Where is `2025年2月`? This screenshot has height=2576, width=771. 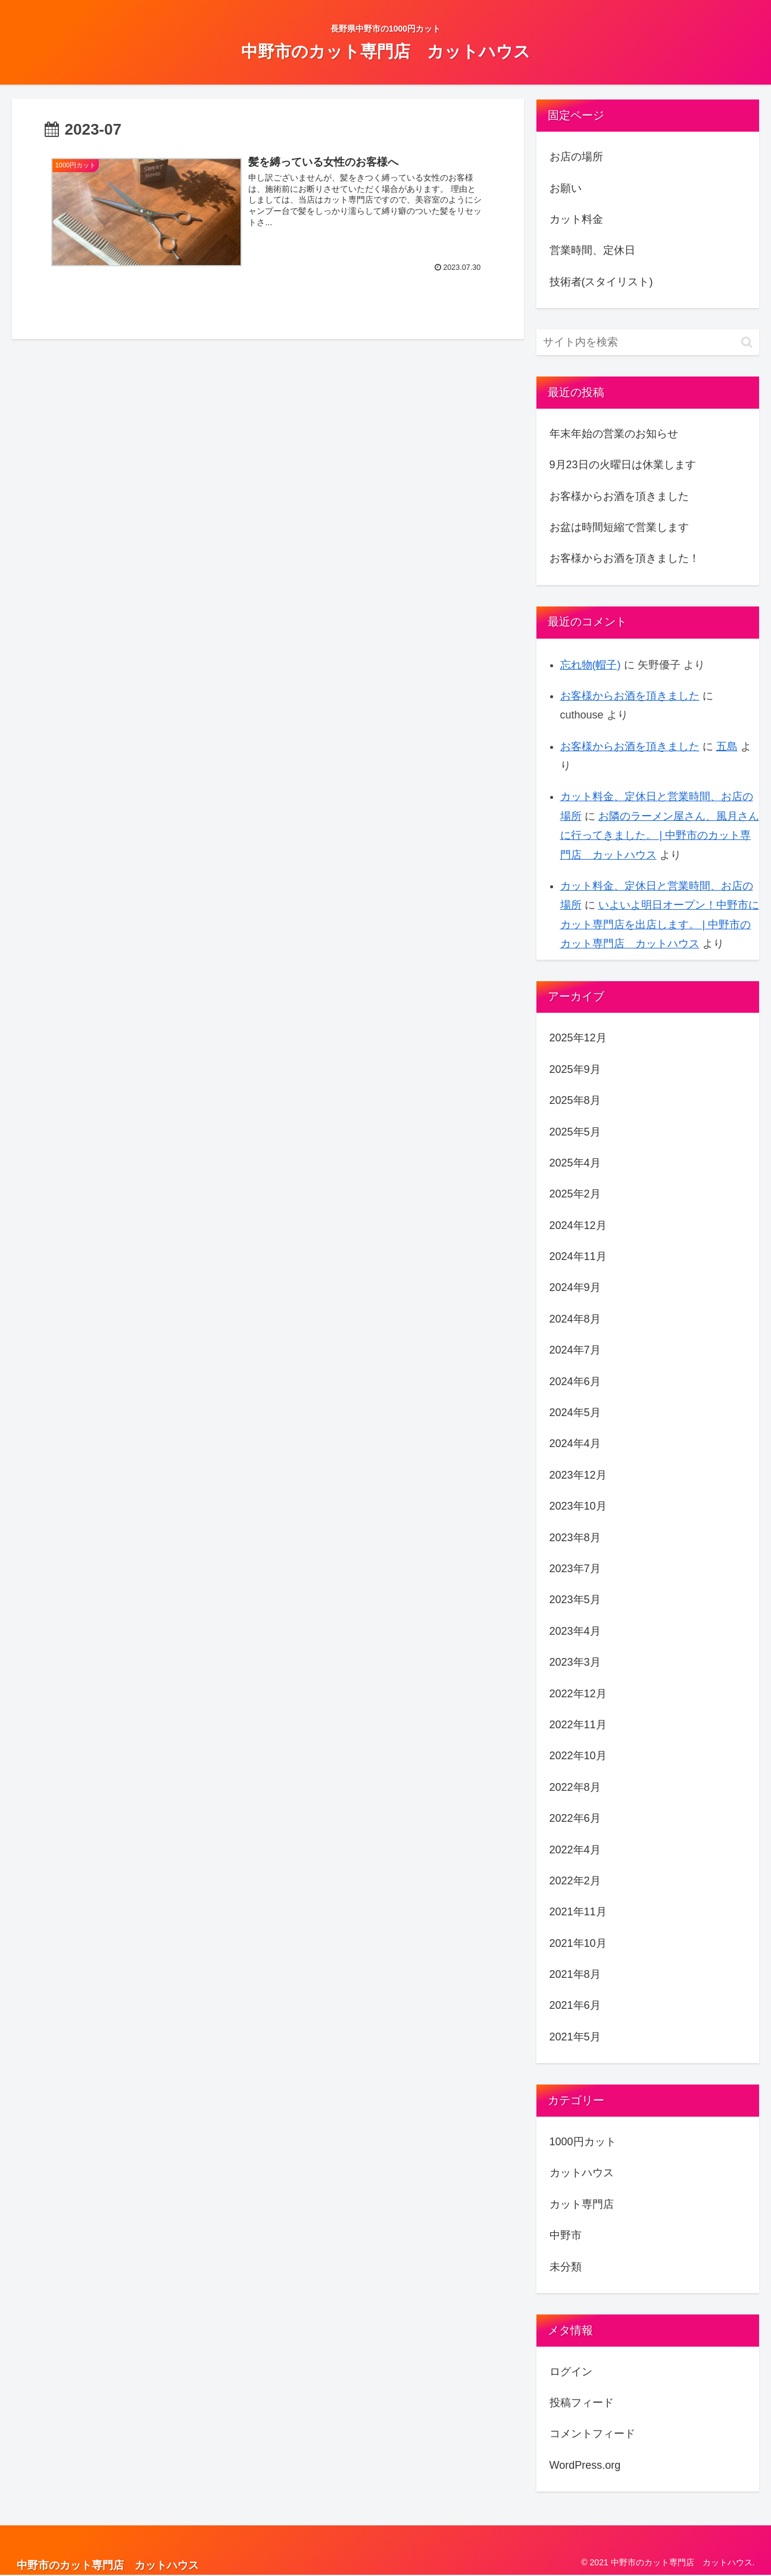
2025年2月 is located at coordinates (575, 1194).